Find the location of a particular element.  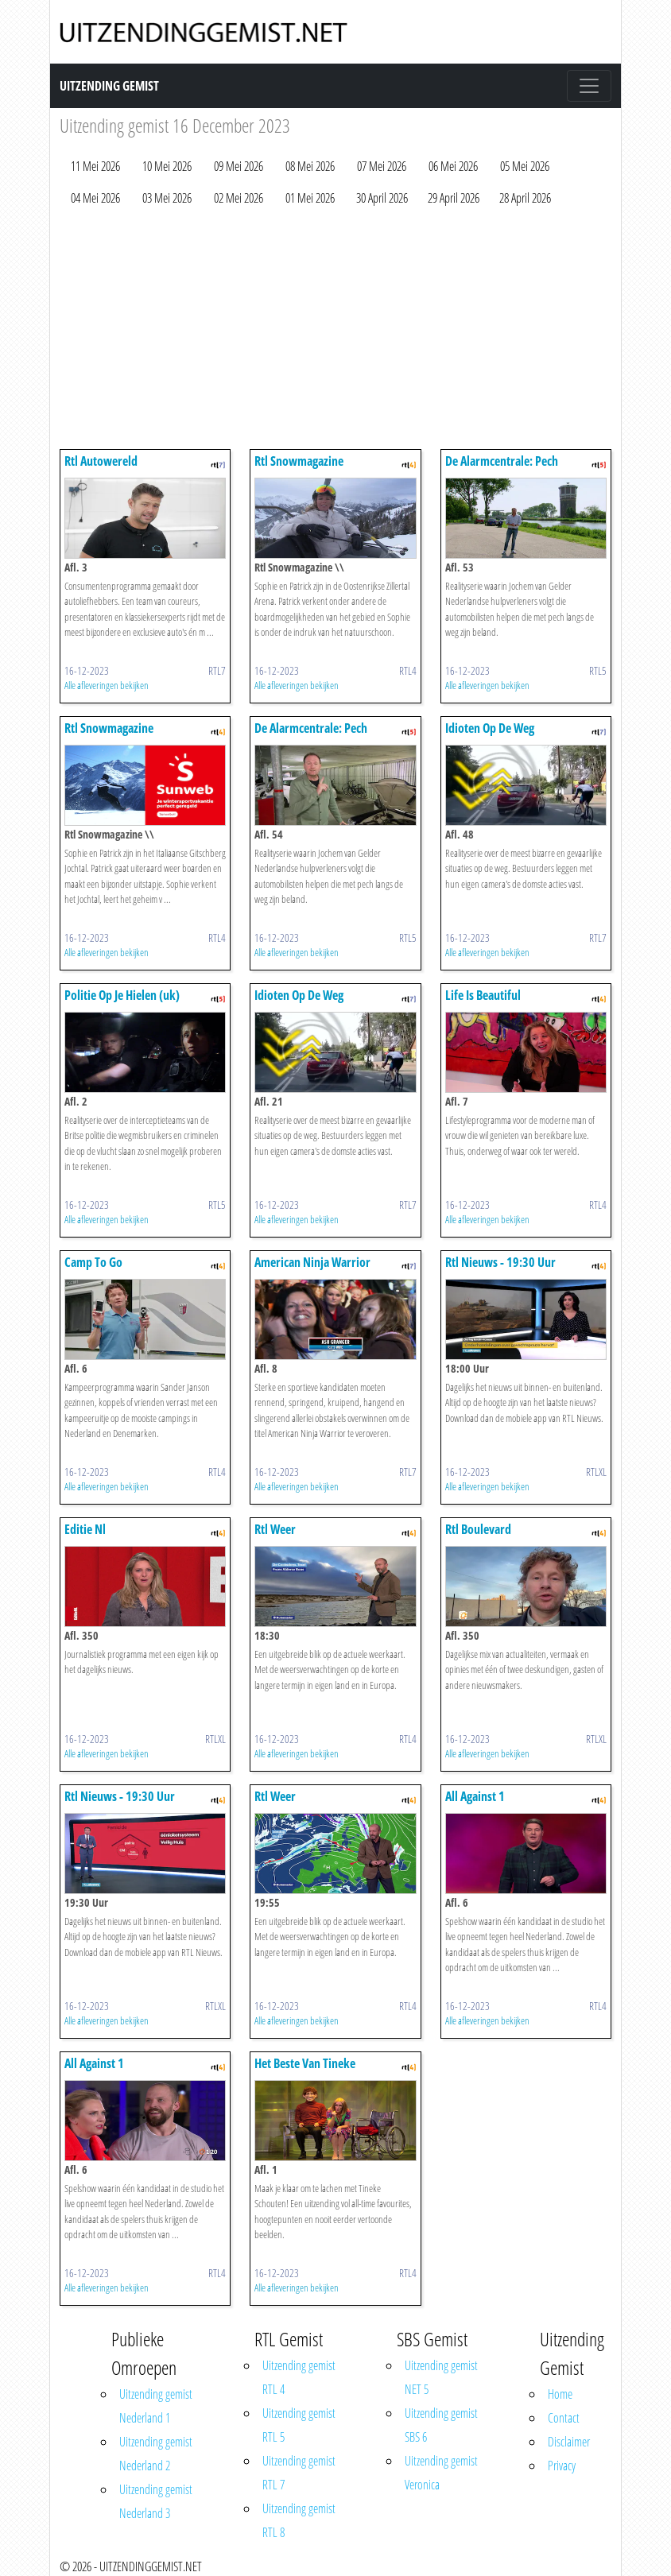

09 Mei 2026 is located at coordinates (238, 166).